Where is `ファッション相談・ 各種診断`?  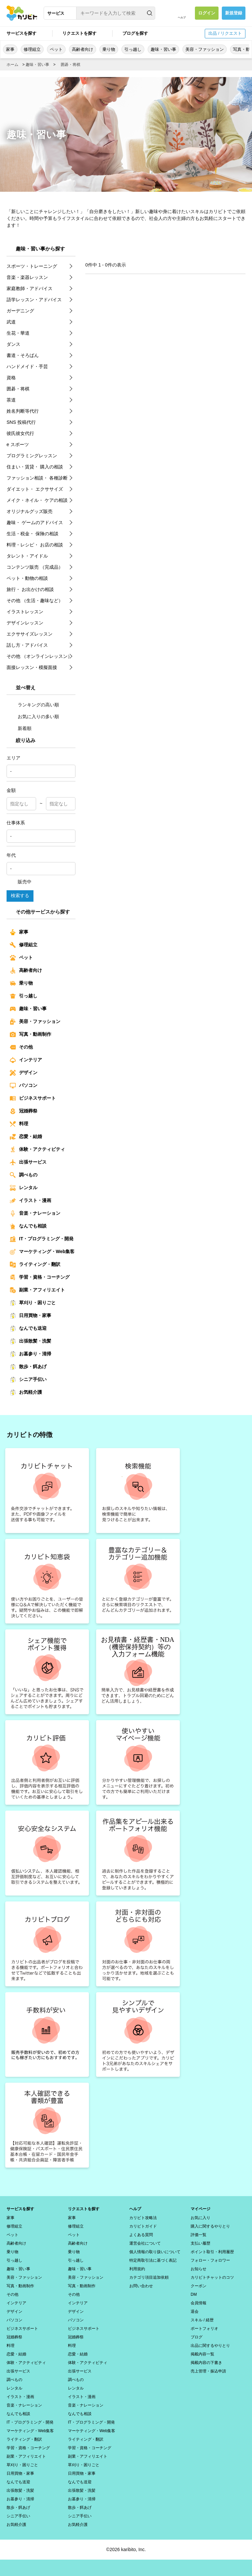 ファッション相談・ 各種診断 is located at coordinates (37, 478).